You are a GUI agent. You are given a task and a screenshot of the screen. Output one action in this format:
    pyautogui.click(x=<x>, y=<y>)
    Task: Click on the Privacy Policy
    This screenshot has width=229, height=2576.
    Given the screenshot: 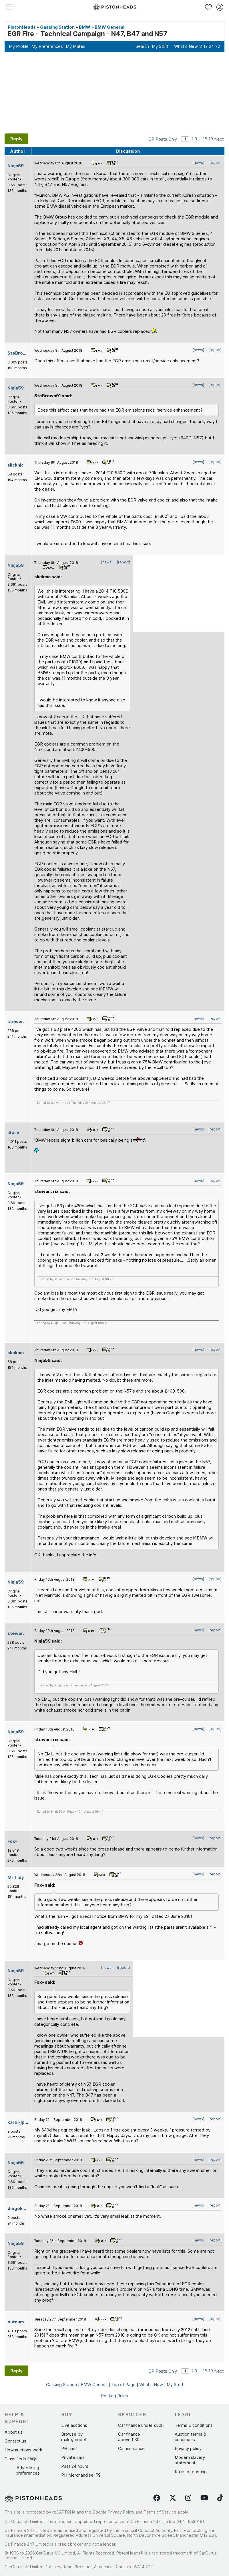 What is the action you would take?
    pyautogui.click(x=121, y=2512)
    